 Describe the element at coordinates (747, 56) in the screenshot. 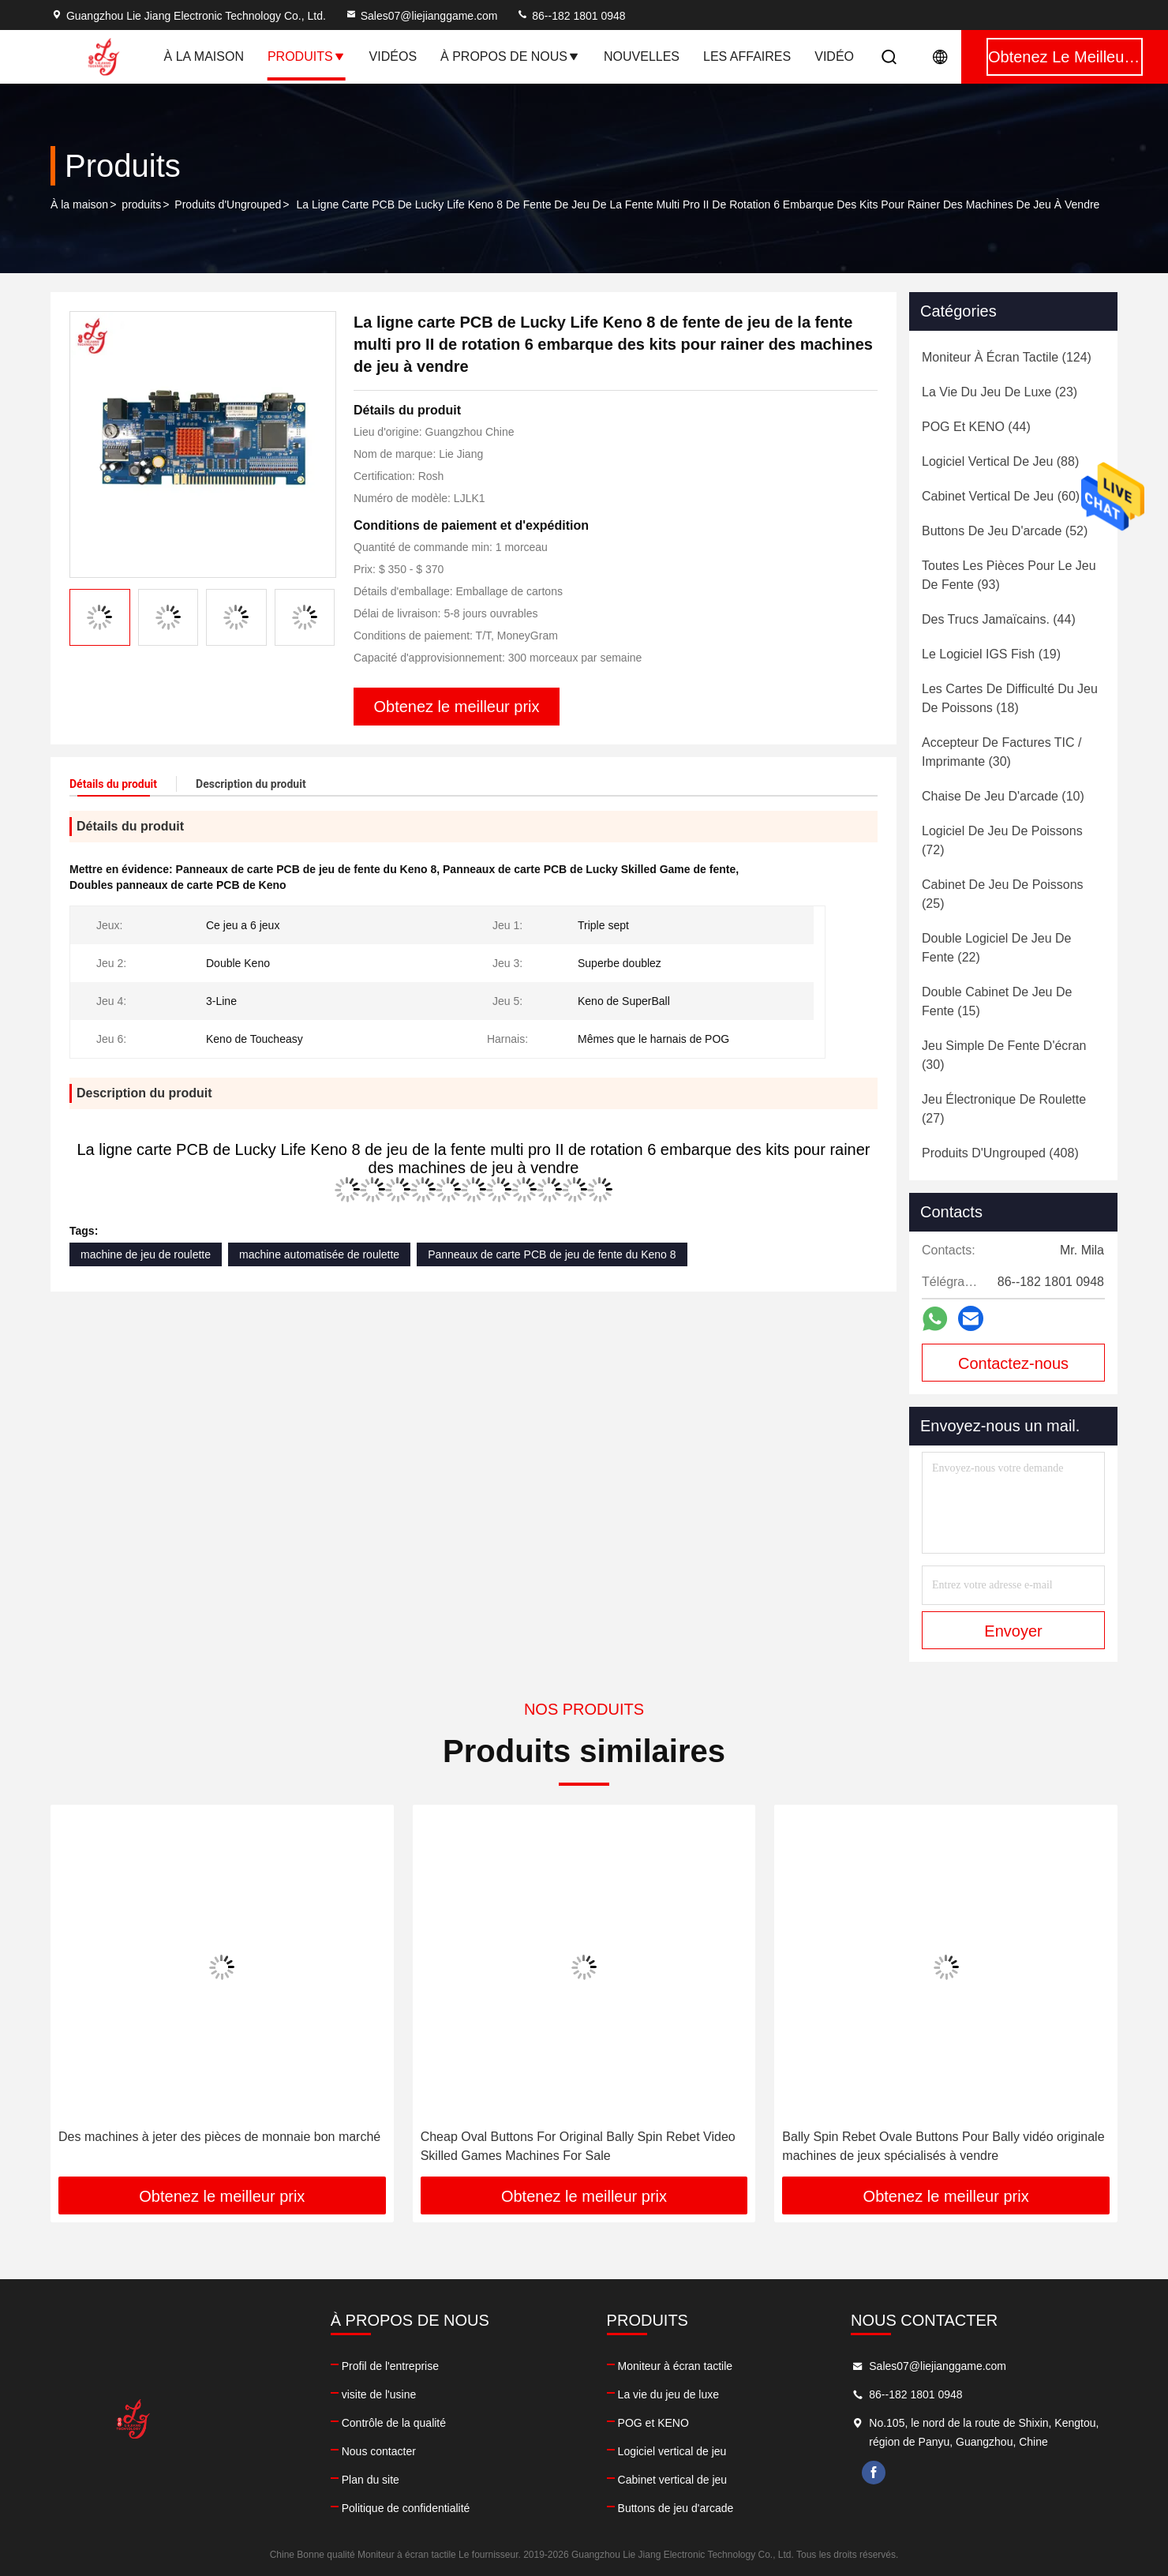

I see `Les affaires` at that location.